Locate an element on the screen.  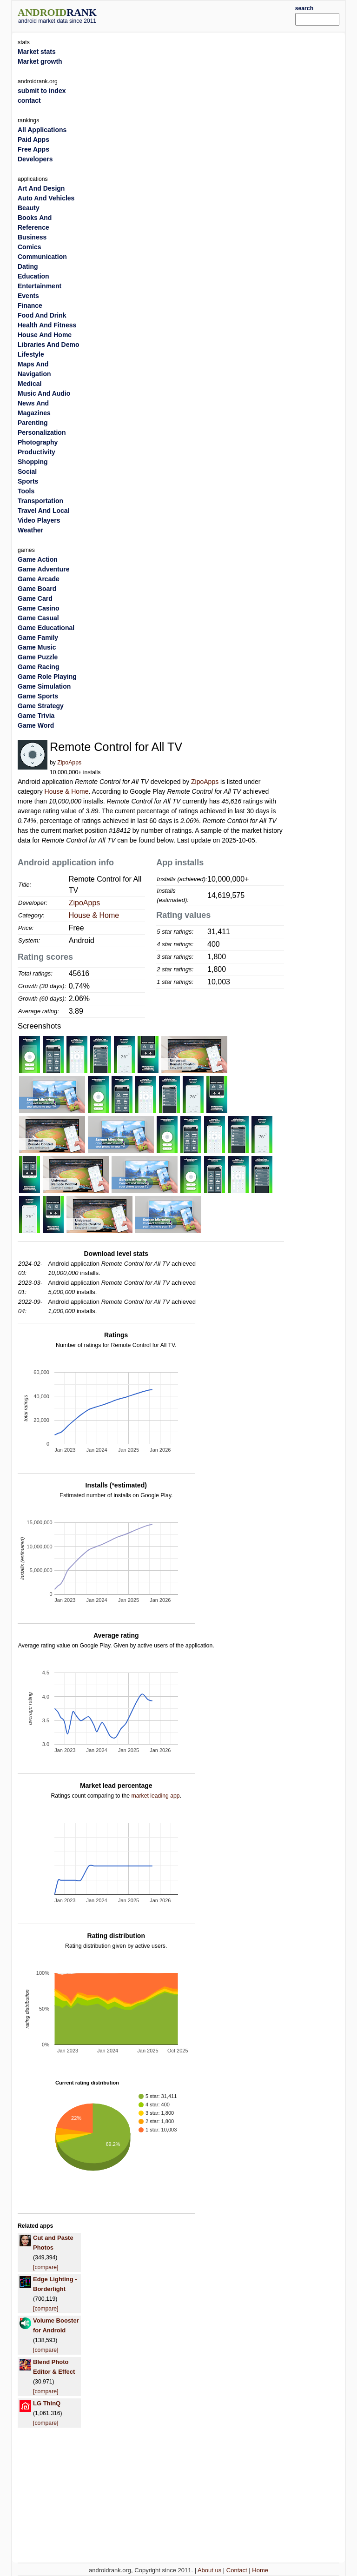
House And Home is located at coordinates (45, 335).